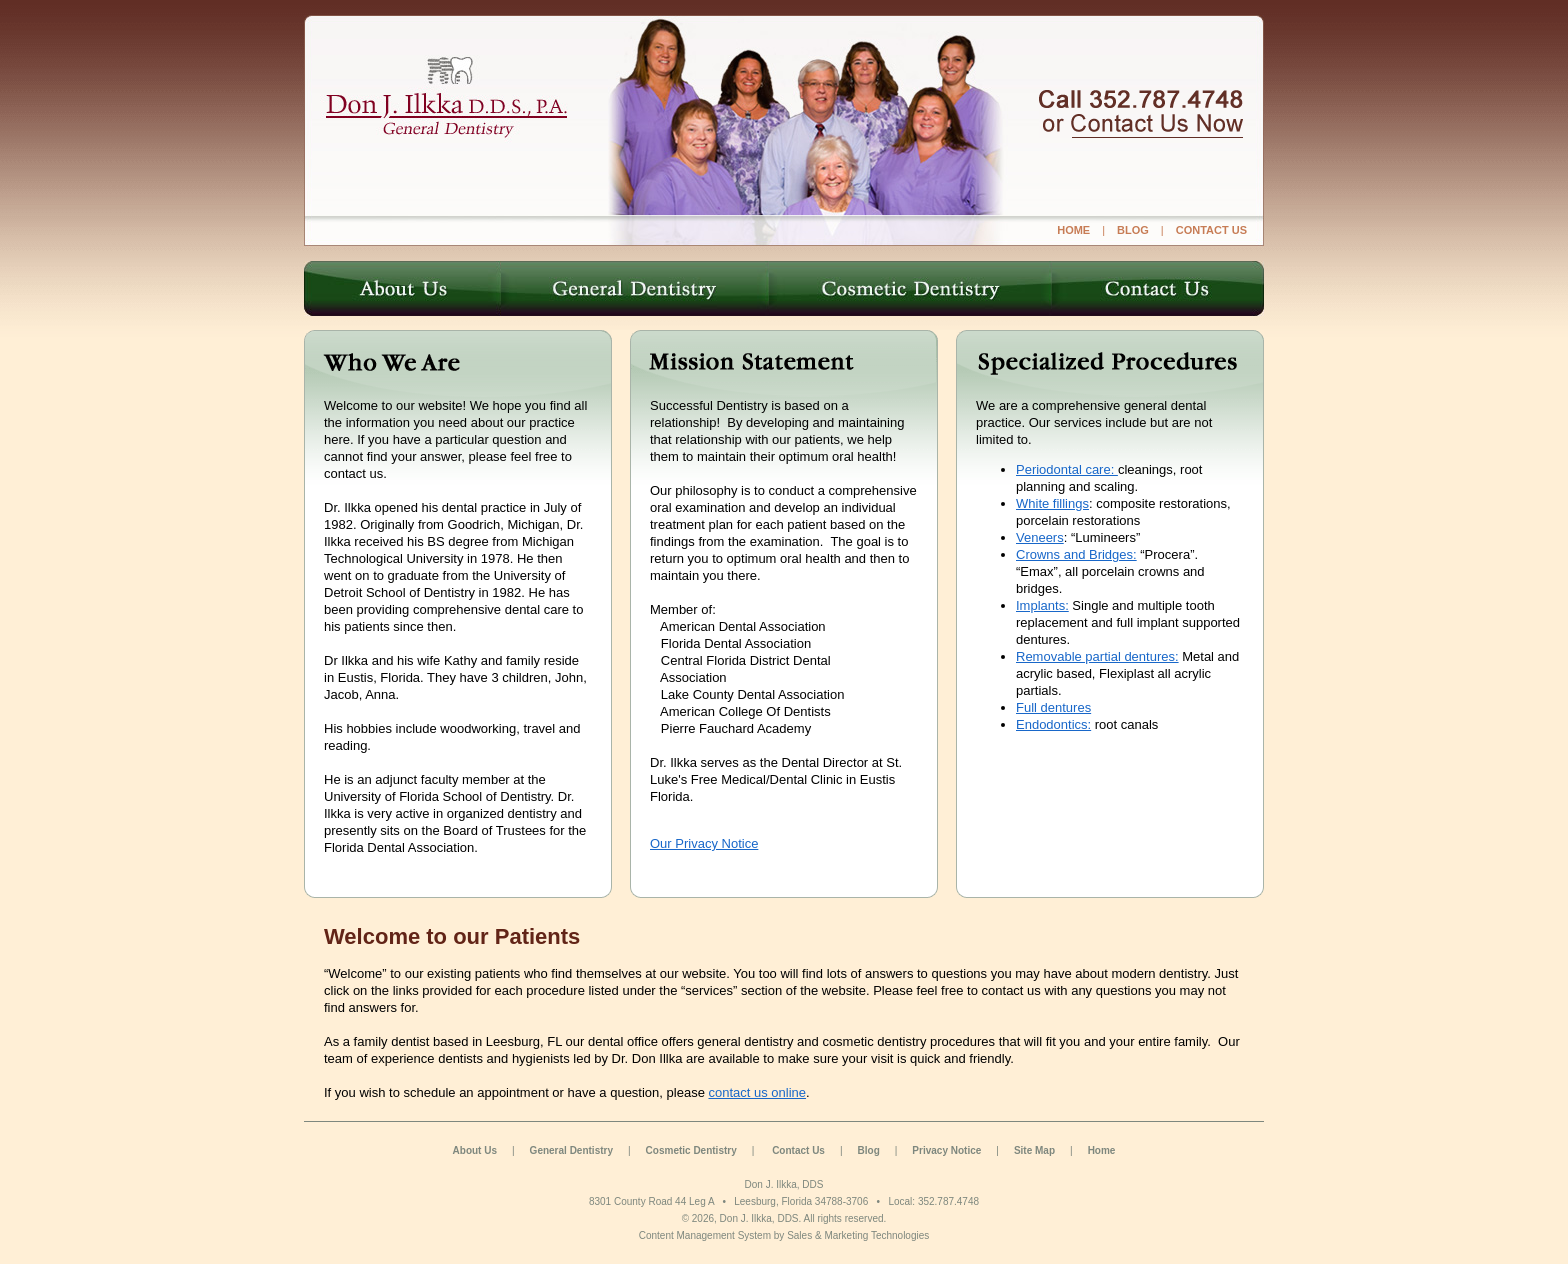 This screenshot has width=1568, height=1264. Describe the element at coordinates (757, 1092) in the screenshot. I see `contact us online` at that location.